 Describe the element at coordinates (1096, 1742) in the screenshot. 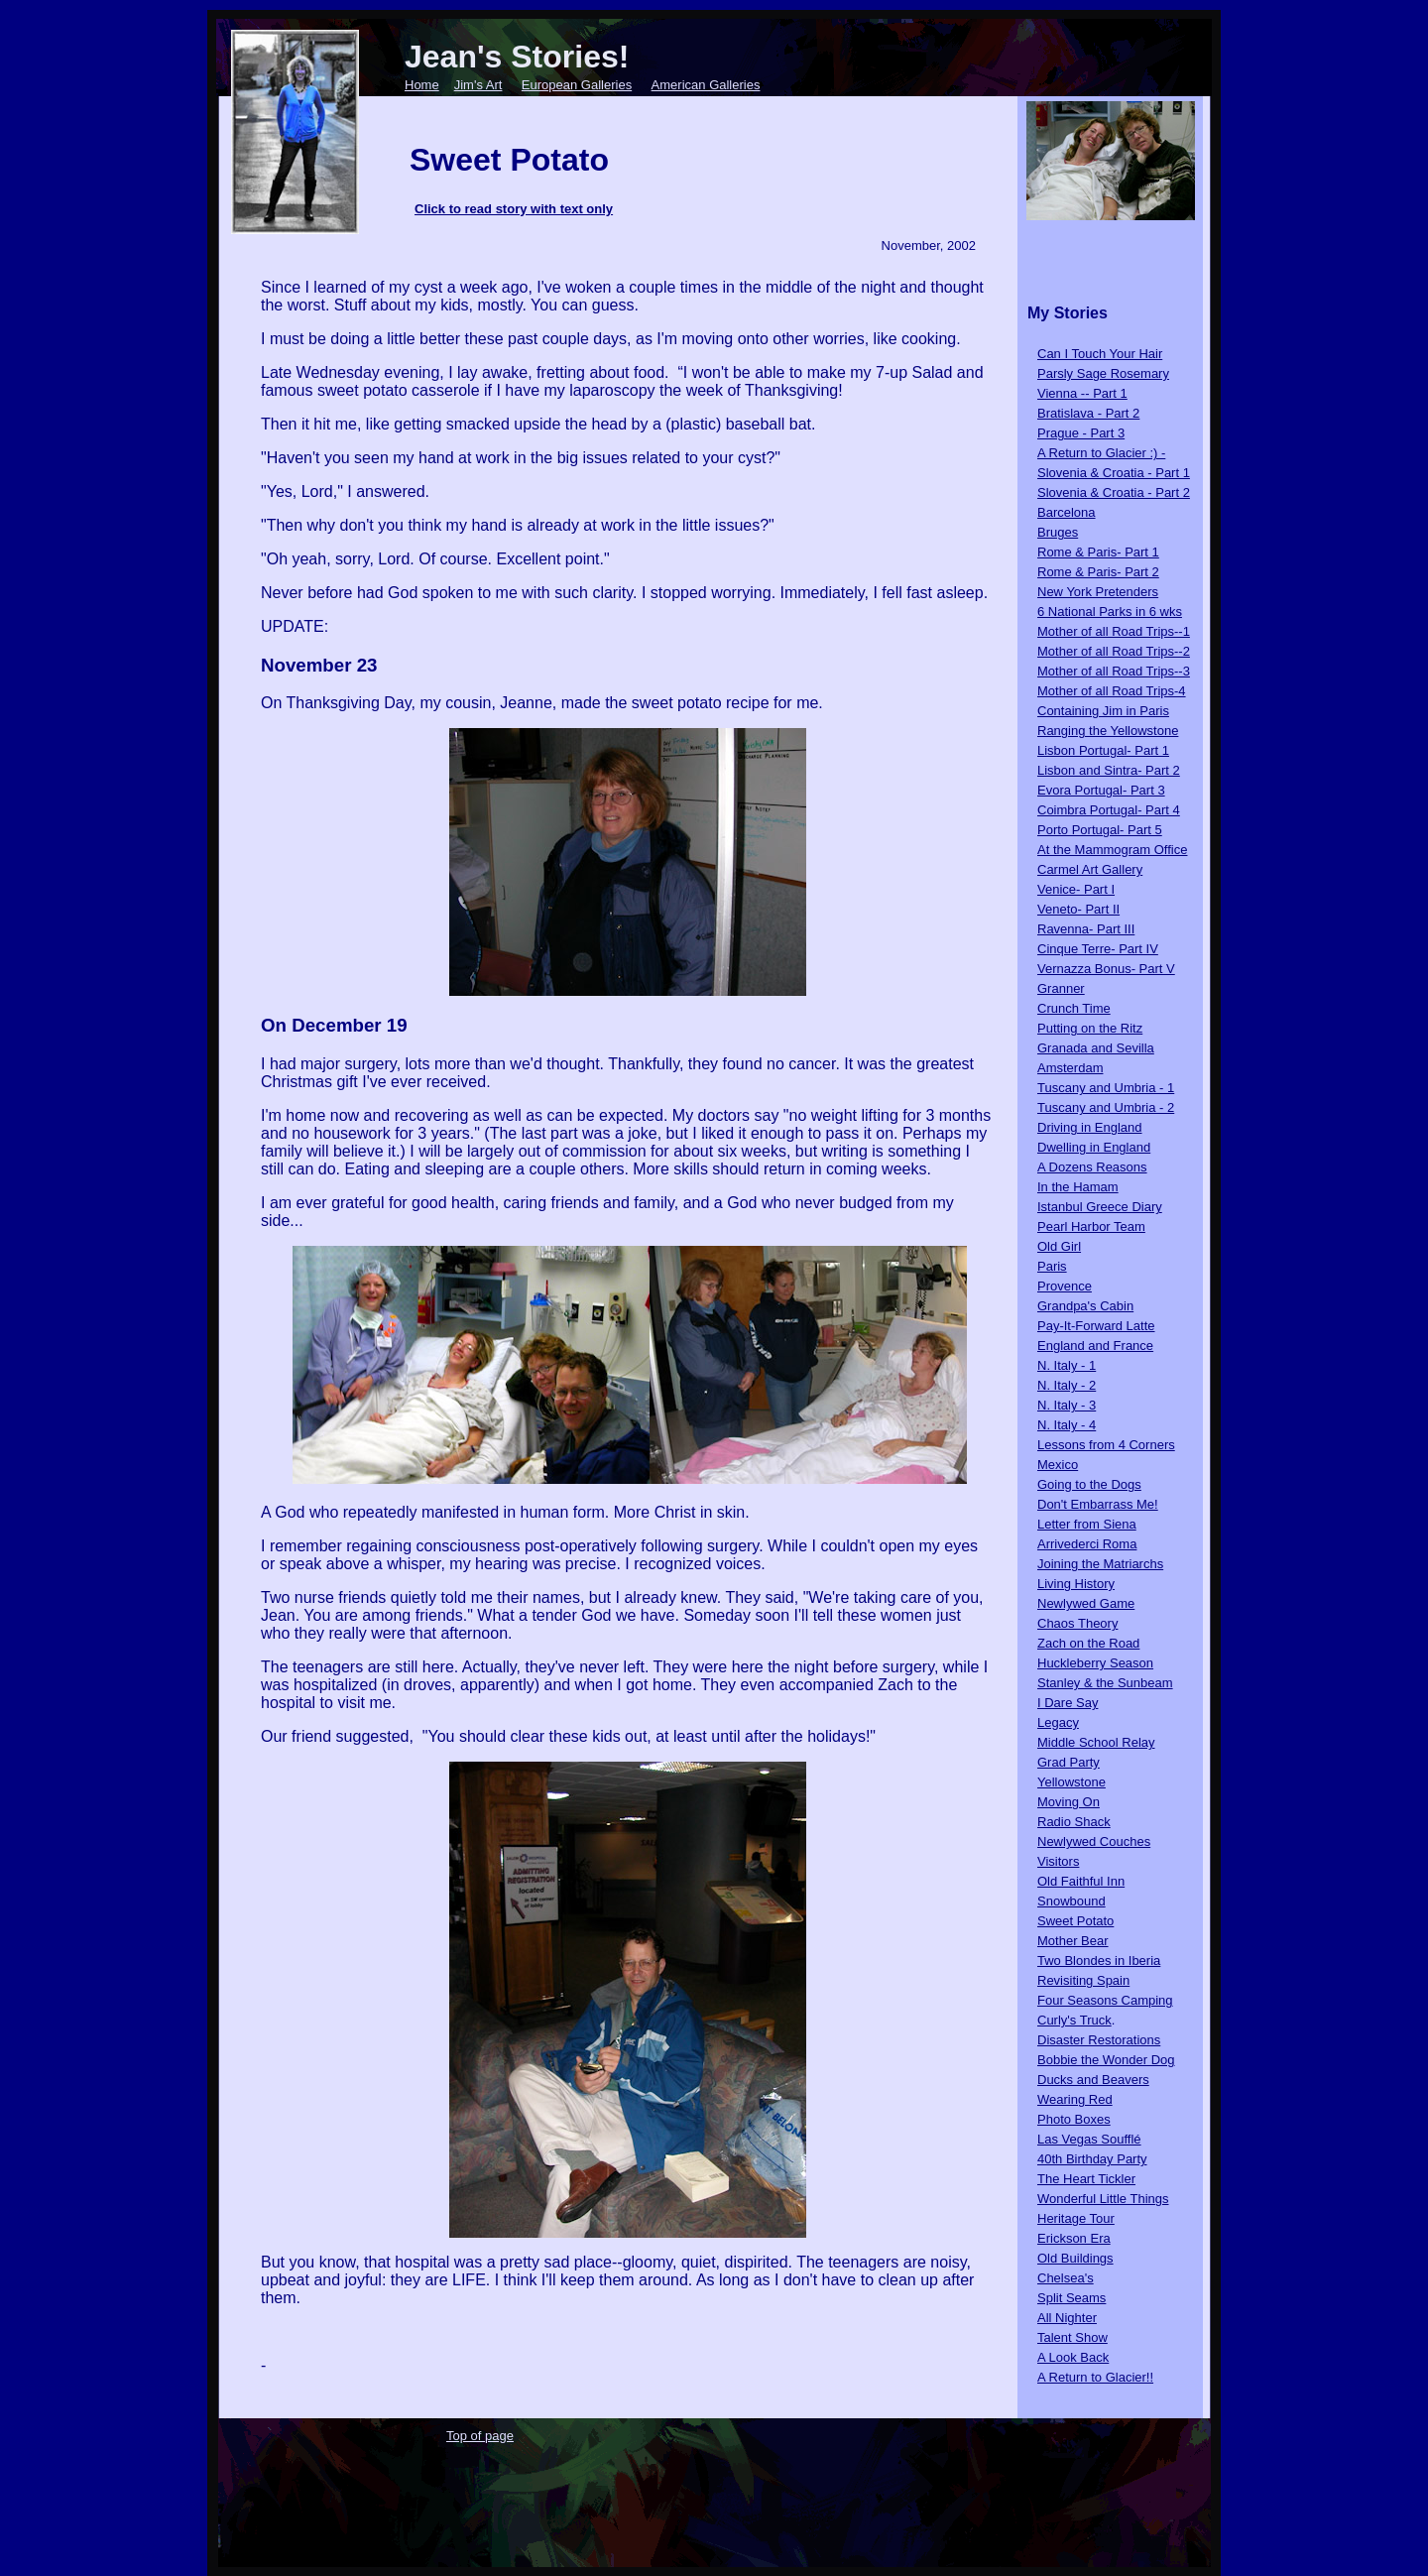

I see `Middle School Relay` at that location.